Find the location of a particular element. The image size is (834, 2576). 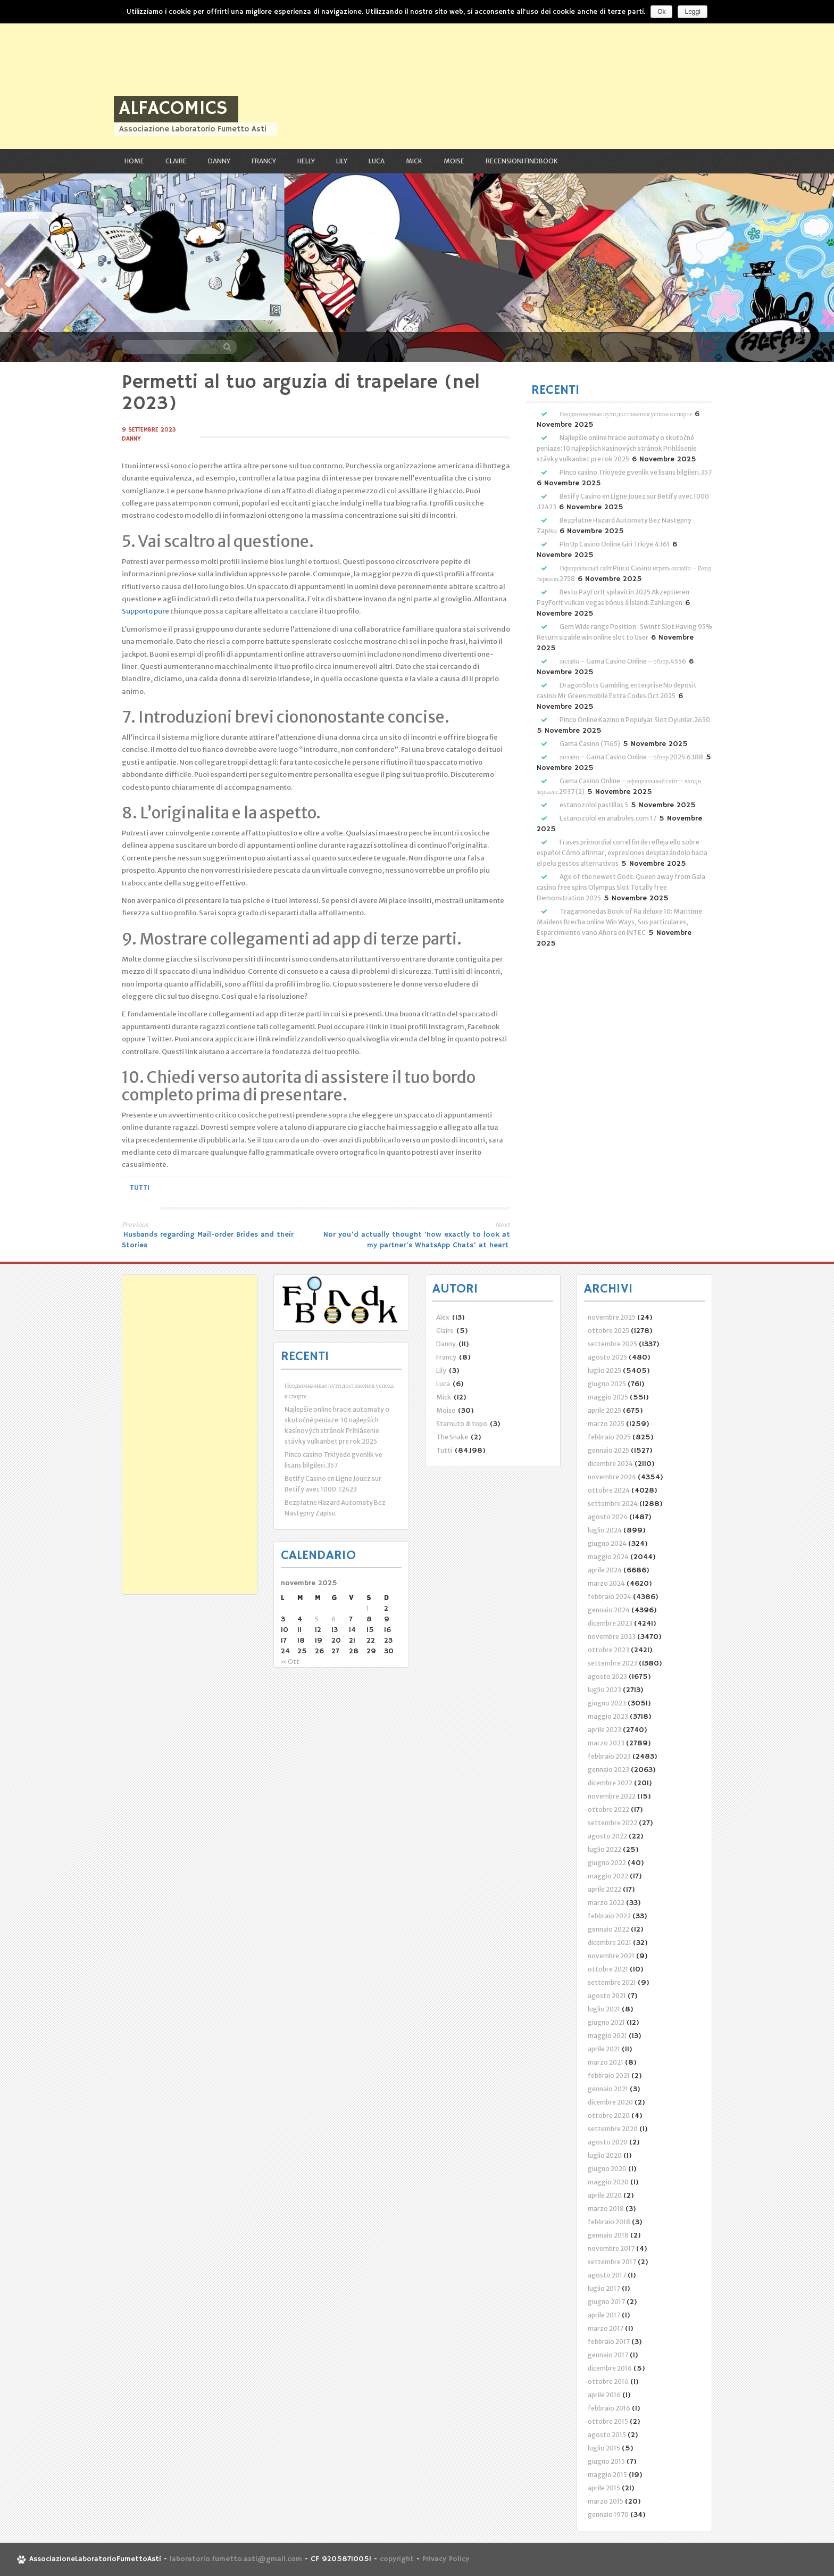

febbraio 2016 is located at coordinates (609, 2408).